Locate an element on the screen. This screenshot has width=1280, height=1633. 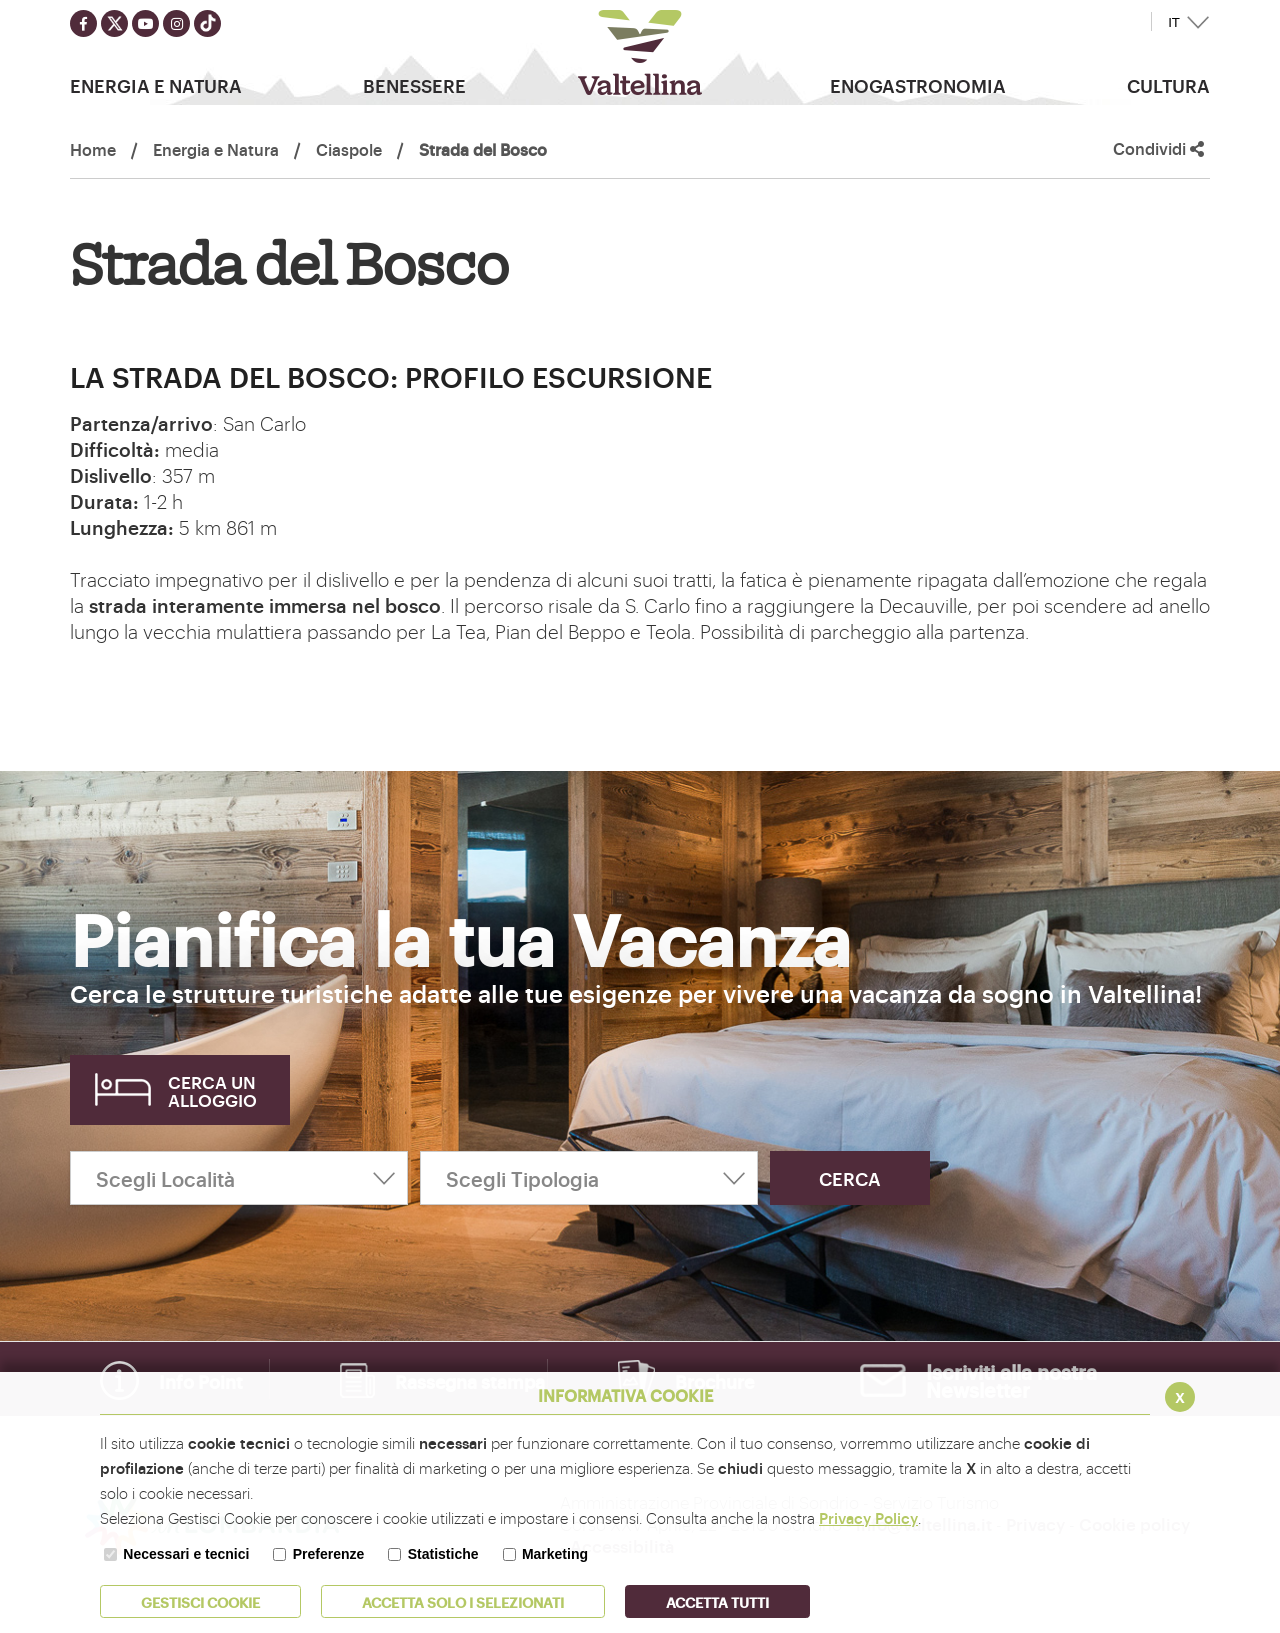
Cerca un alloggio is located at coordinates (212, 1090).